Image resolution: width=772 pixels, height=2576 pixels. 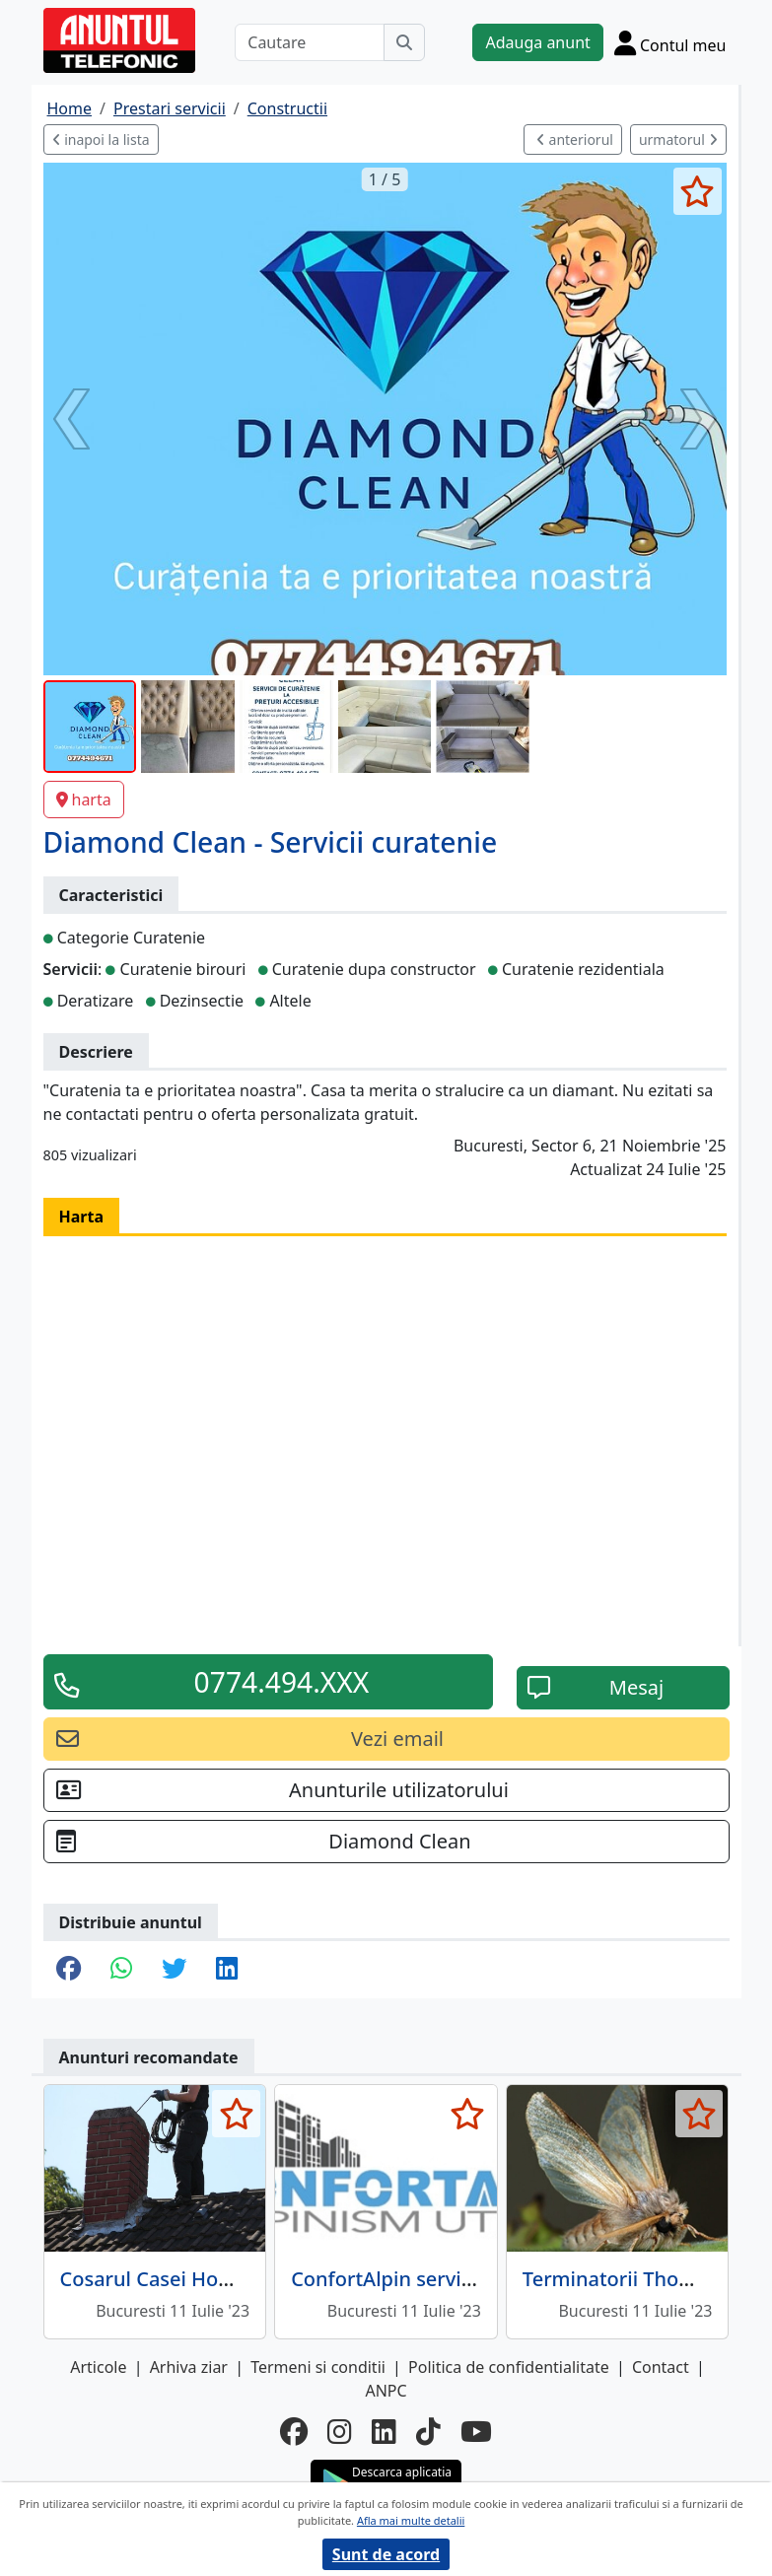 What do you see at coordinates (294, 2431) in the screenshot?
I see `[facebook]` at bounding box center [294, 2431].